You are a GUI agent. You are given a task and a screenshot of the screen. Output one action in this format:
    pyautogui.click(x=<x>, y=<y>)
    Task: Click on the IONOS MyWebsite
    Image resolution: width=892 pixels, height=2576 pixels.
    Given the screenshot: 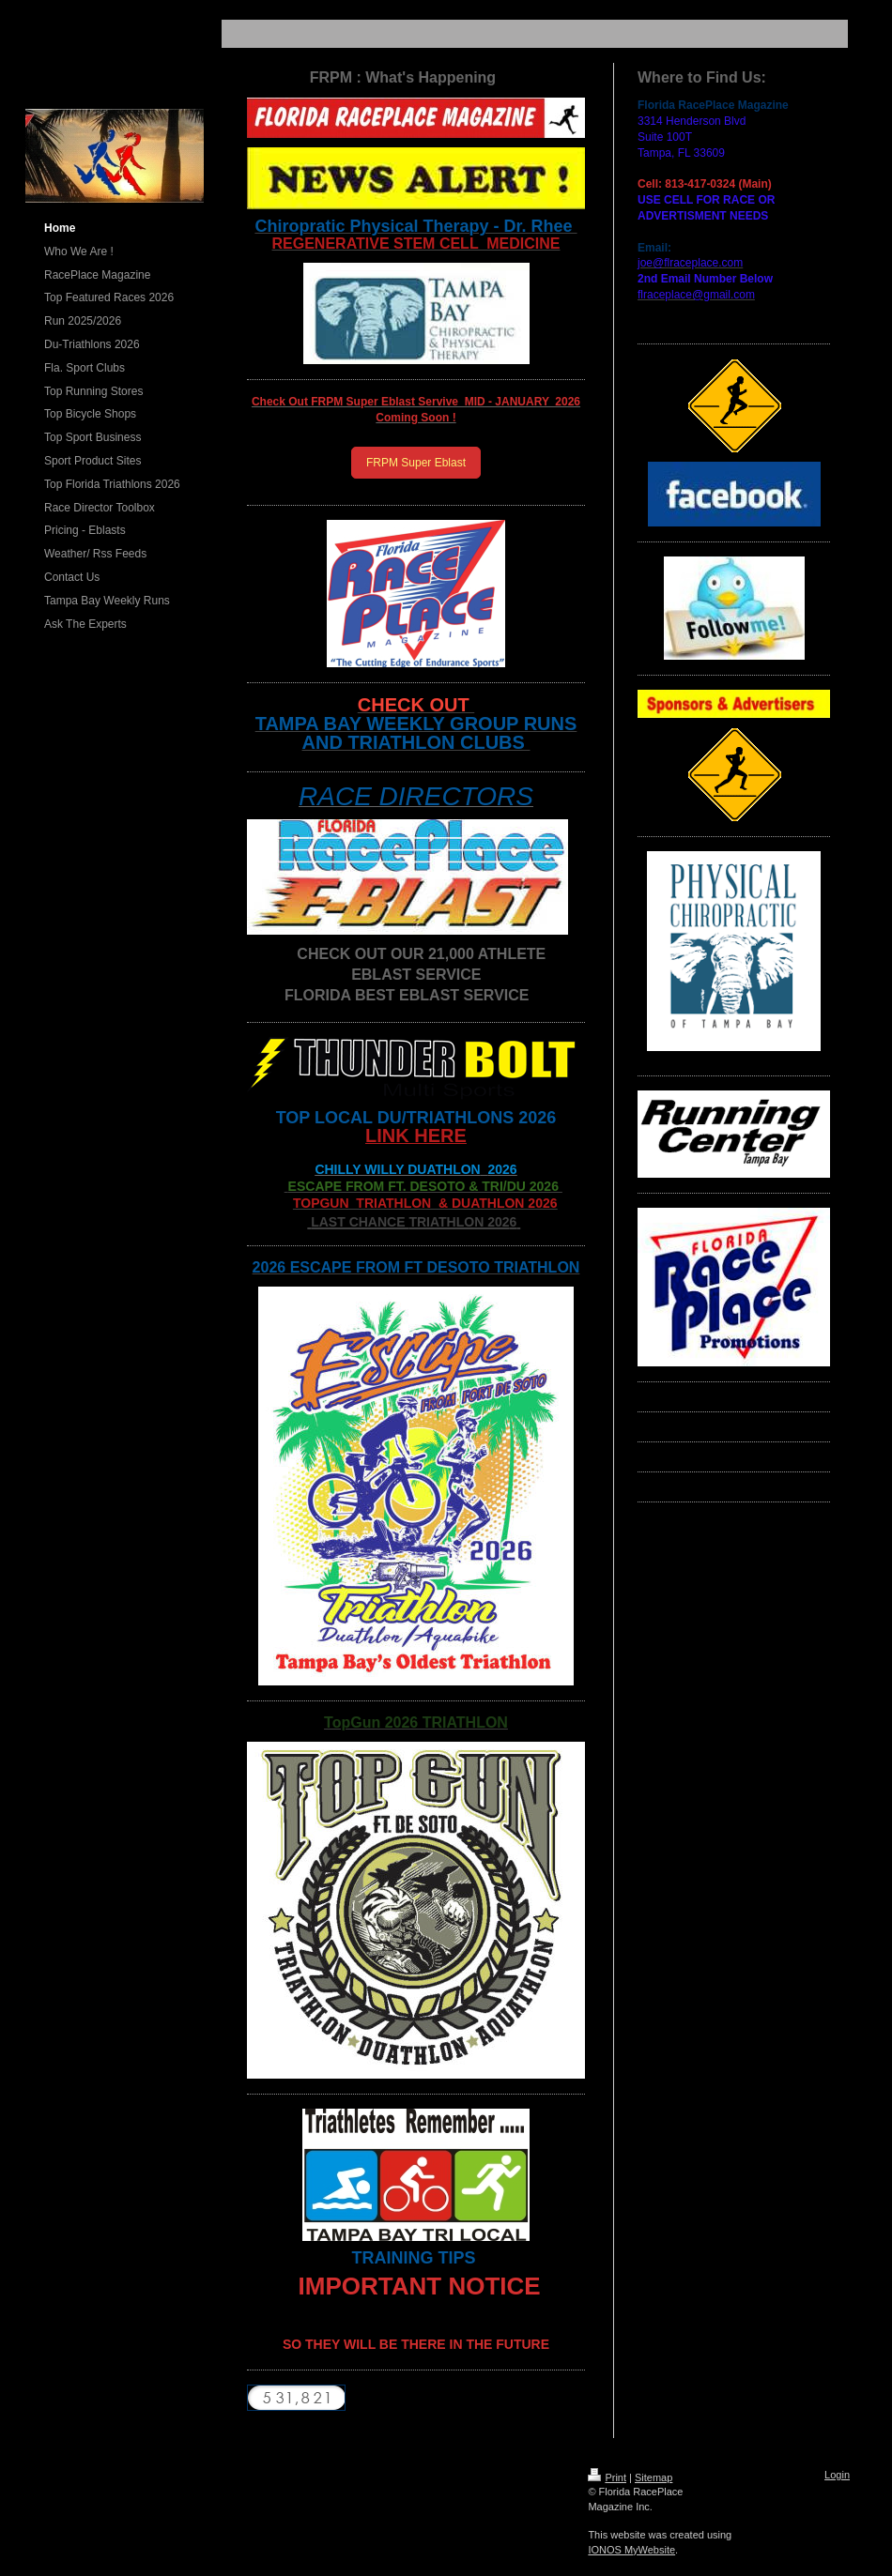 What is the action you would take?
    pyautogui.click(x=631, y=2549)
    